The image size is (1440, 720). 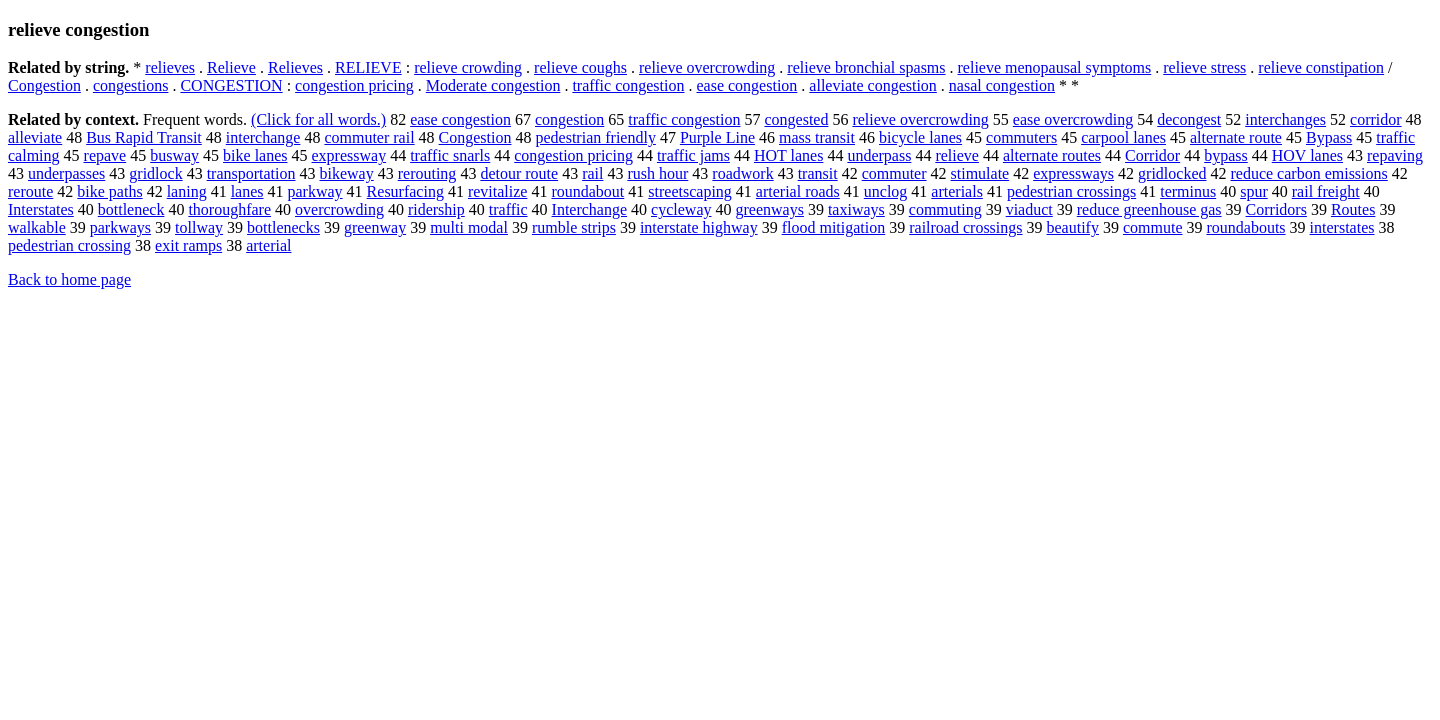 What do you see at coordinates (1326, 191) in the screenshot?
I see `rail freight` at bounding box center [1326, 191].